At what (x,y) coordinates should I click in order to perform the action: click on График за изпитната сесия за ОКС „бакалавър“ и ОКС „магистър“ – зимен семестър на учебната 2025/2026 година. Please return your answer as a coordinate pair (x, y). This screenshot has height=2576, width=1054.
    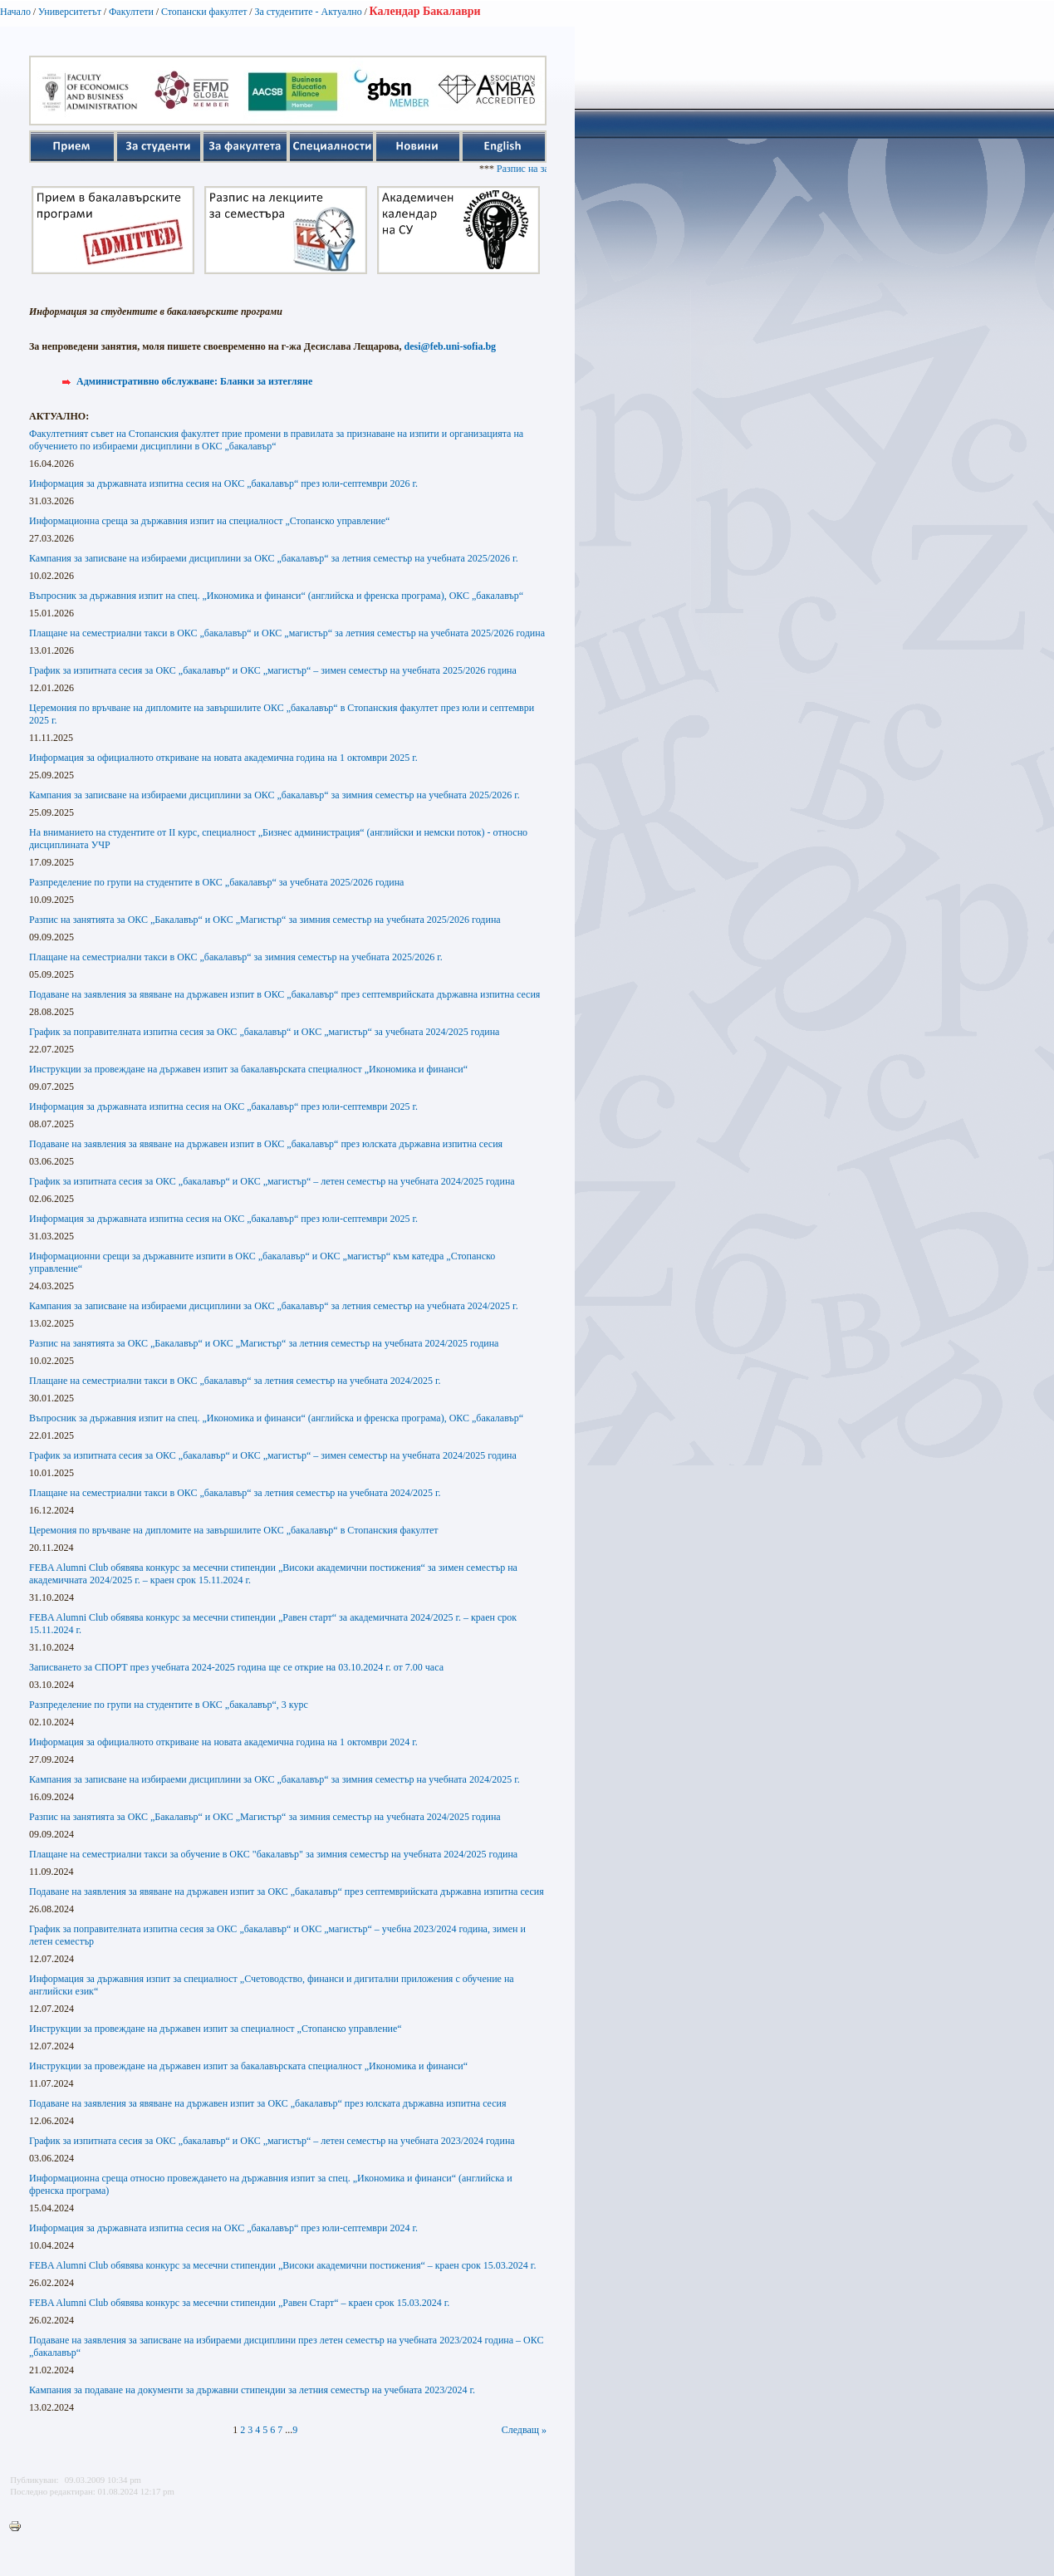
    Looking at the image, I should click on (273, 670).